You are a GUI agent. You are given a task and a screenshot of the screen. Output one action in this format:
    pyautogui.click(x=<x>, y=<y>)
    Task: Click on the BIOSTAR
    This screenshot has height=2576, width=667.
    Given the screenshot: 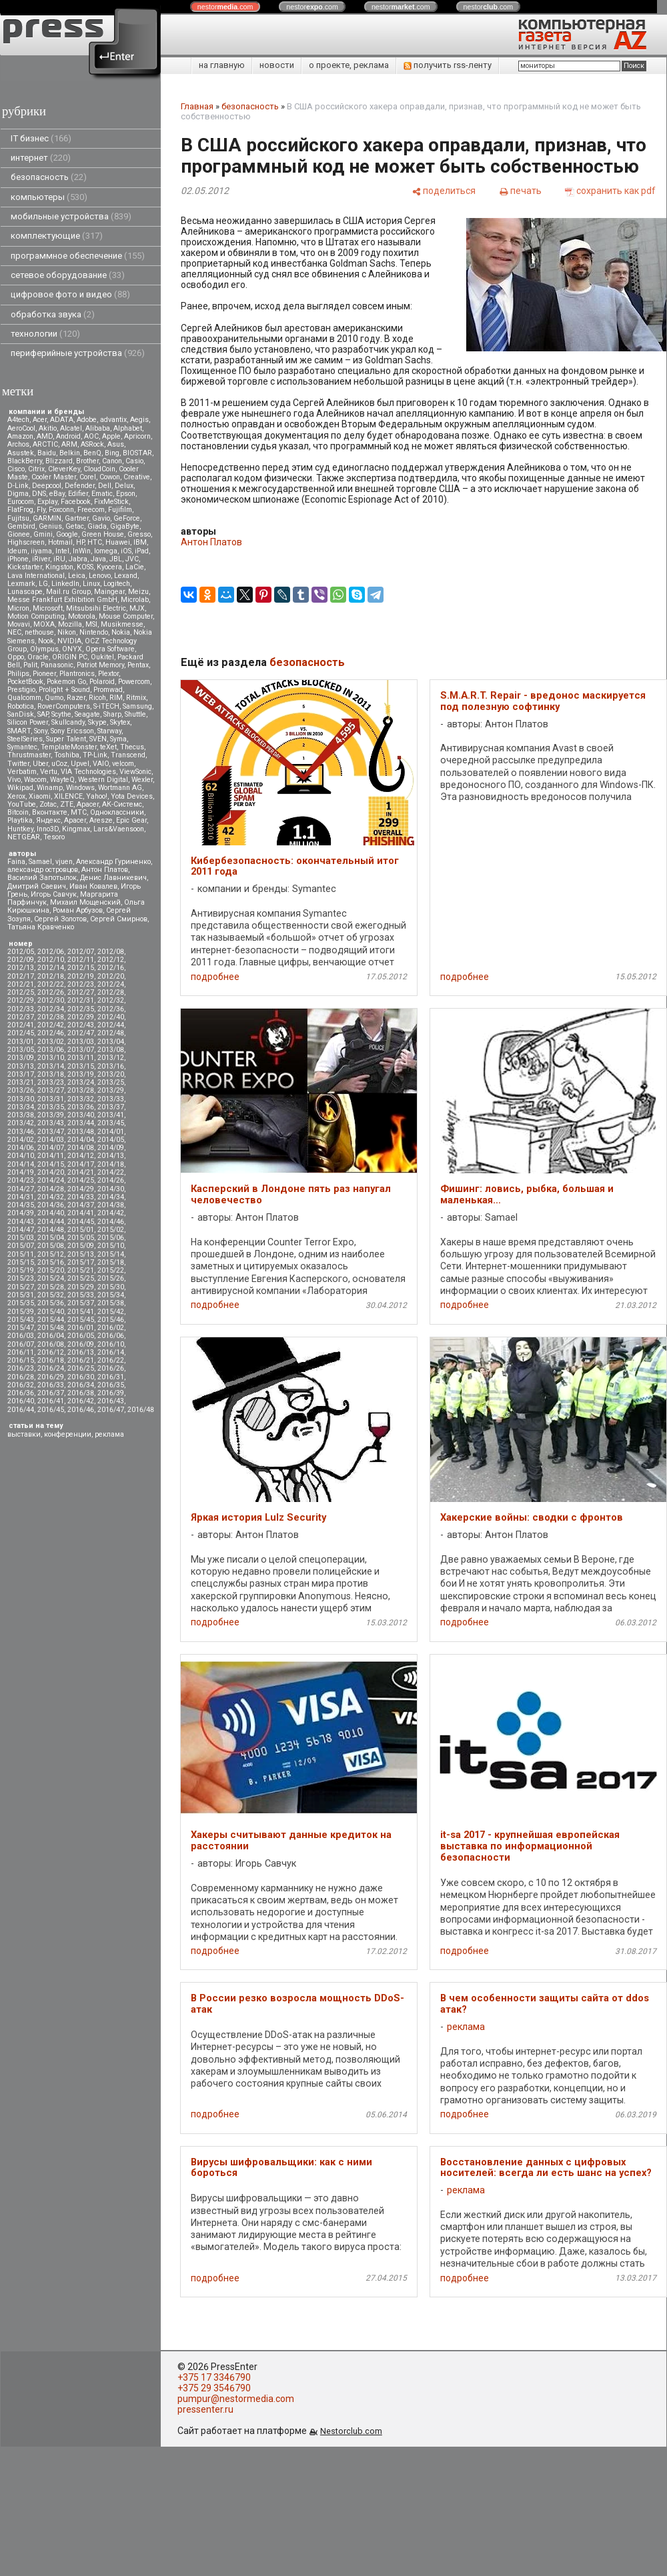 What is the action you would take?
    pyautogui.click(x=137, y=453)
    